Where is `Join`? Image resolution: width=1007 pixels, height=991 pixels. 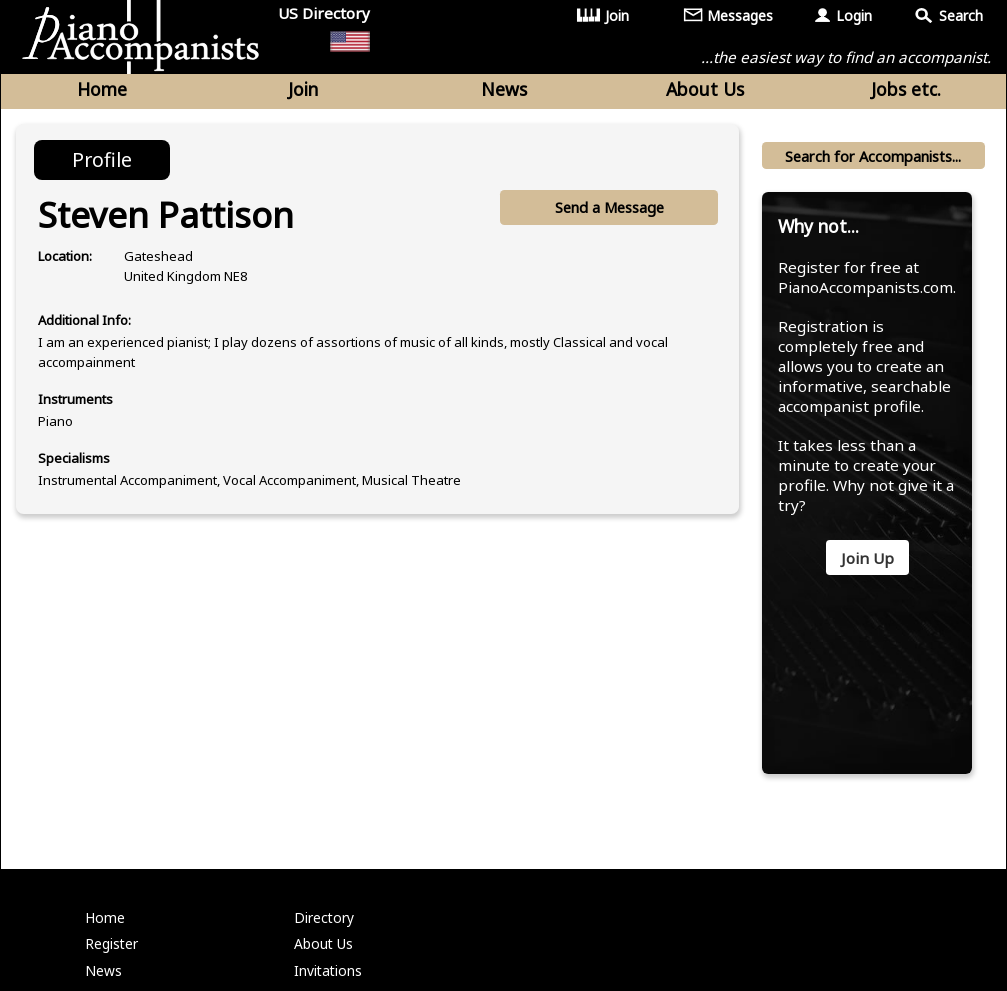
Join is located at coordinates (618, 15).